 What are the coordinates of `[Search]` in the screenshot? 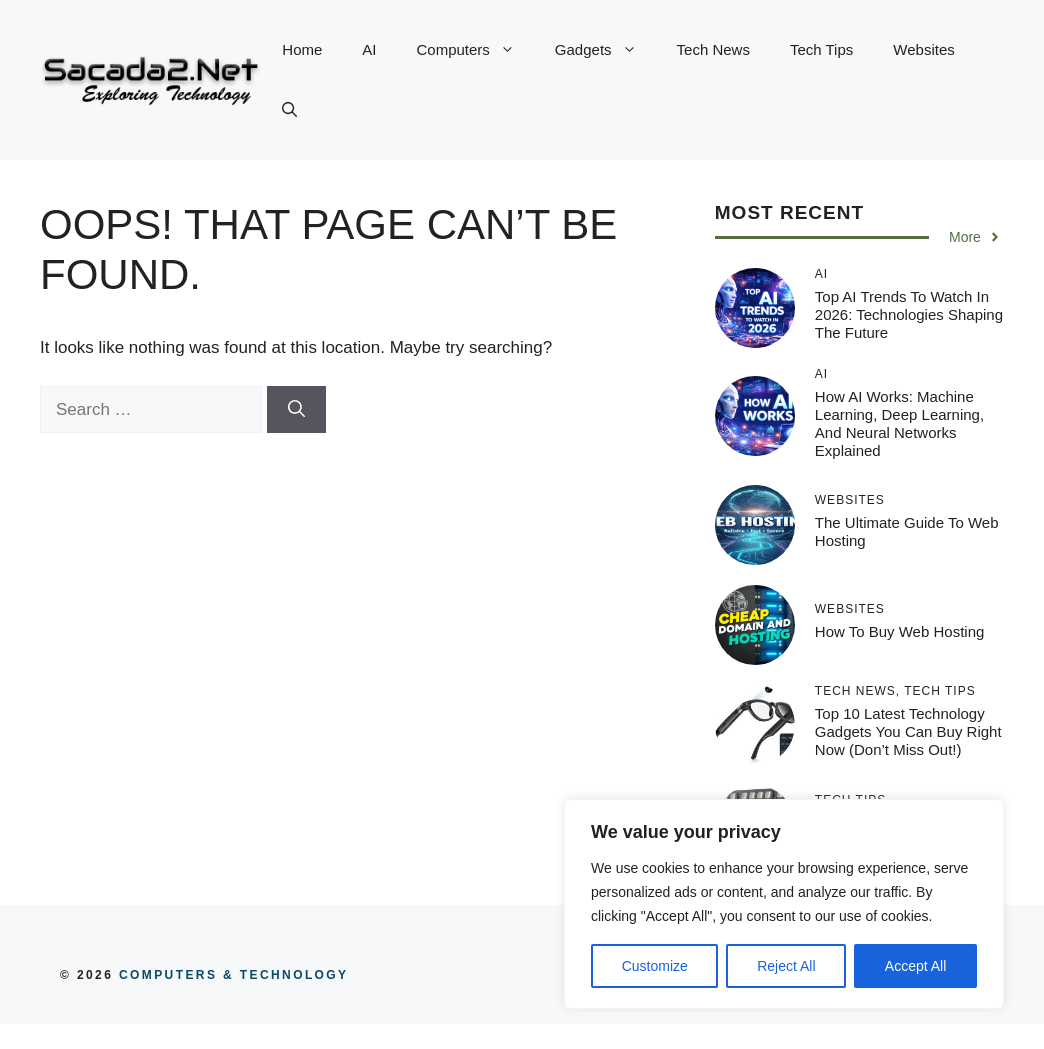 It's located at (296, 410).